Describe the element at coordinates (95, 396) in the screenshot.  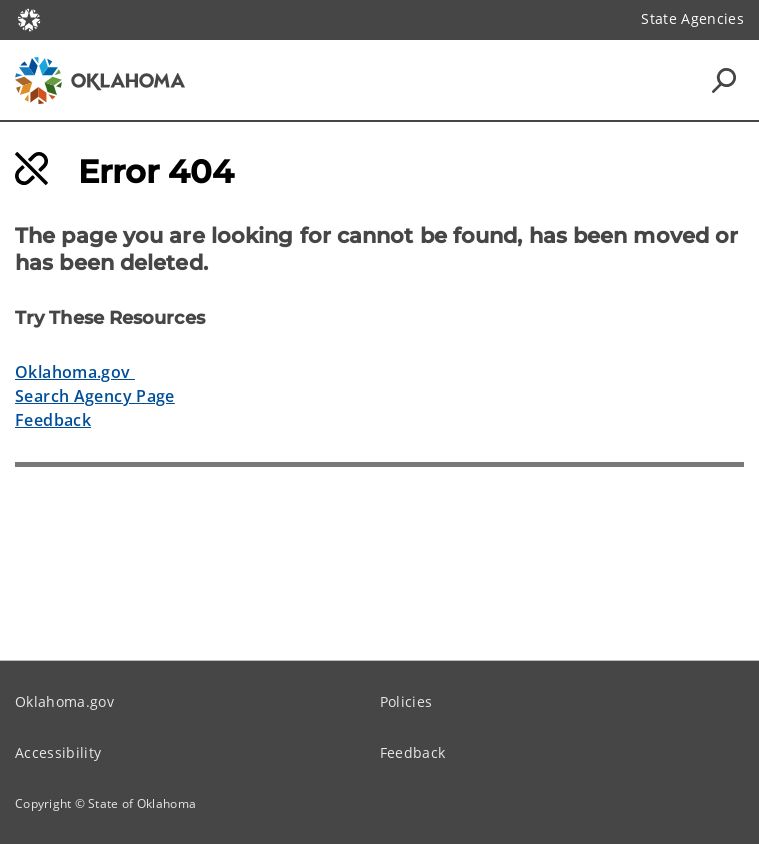
I see `Search Agency Page` at that location.